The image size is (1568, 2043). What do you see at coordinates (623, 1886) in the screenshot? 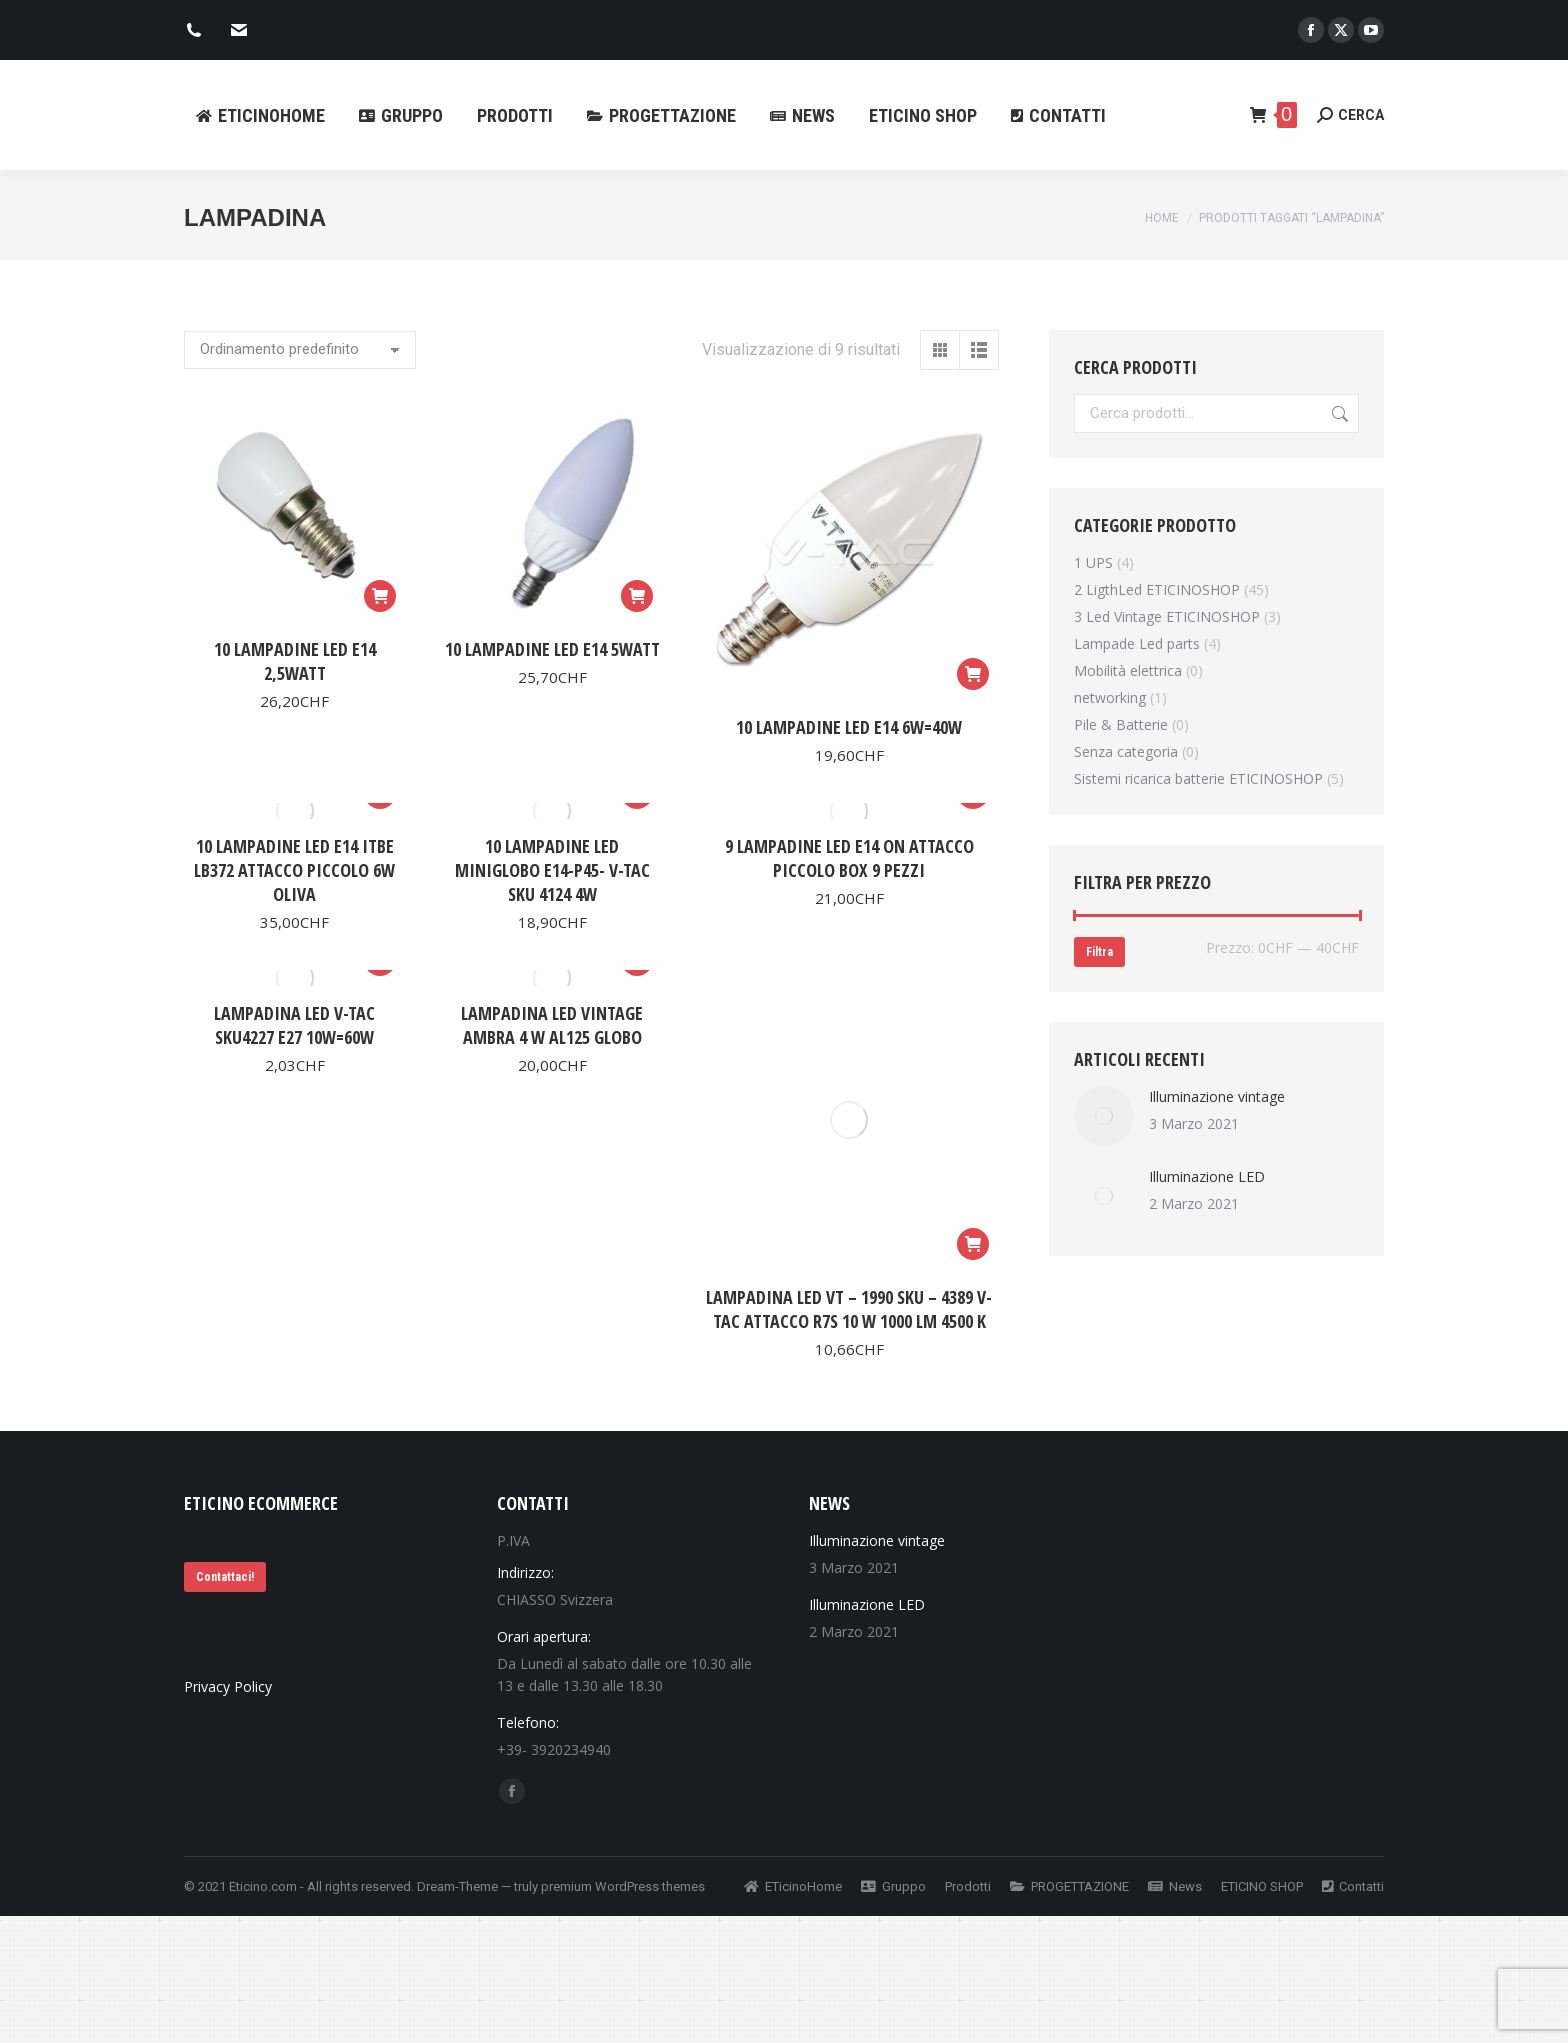
I see `premium WordPress themes` at bounding box center [623, 1886].